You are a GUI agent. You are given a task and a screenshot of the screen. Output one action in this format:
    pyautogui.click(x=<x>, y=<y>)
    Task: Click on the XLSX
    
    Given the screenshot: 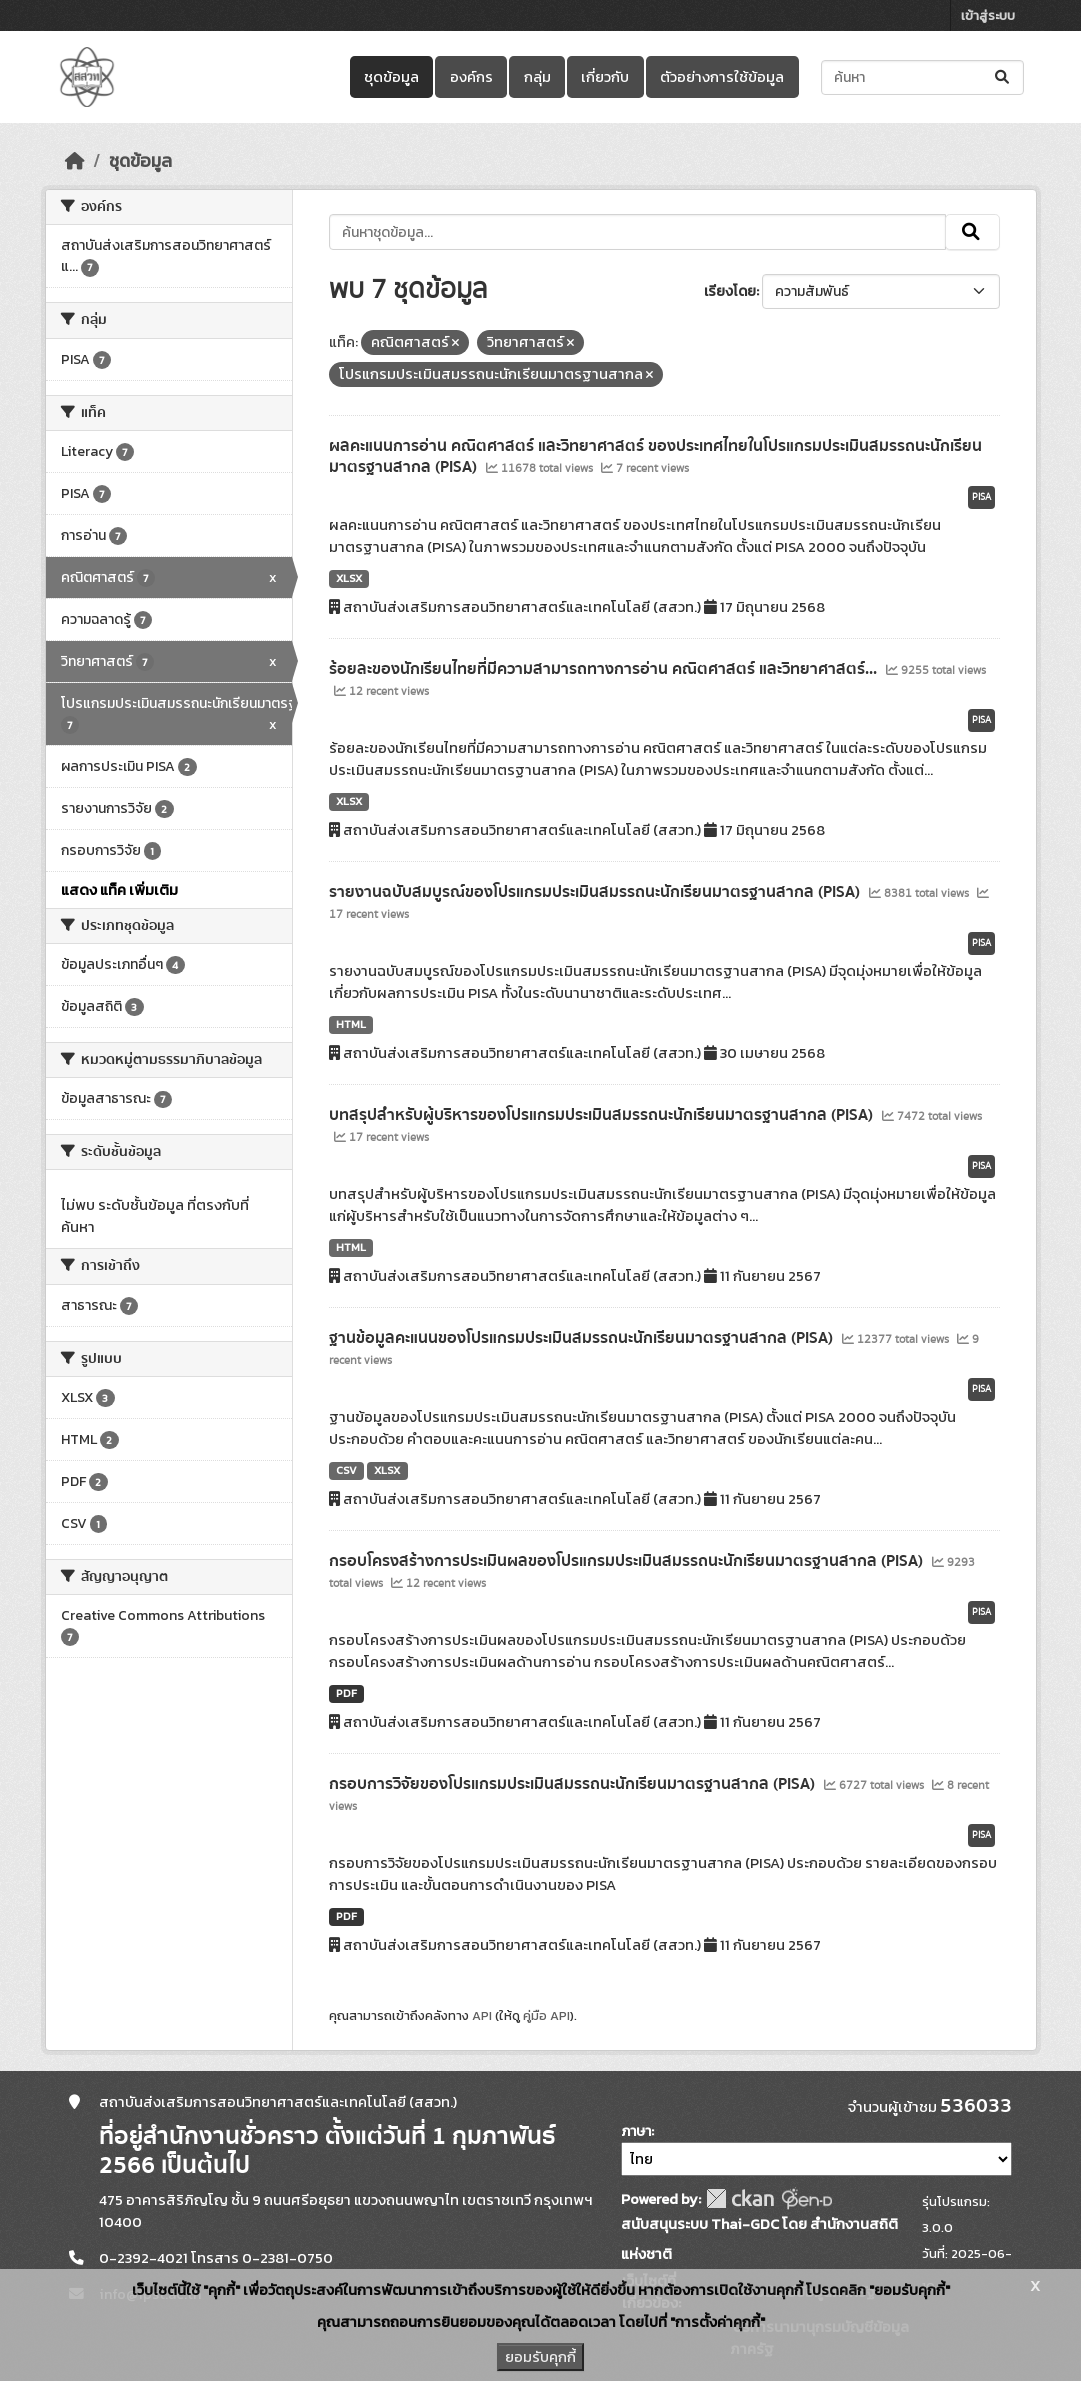 What is the action you would take?
    pyautogui.click(x=349, y=578)
    